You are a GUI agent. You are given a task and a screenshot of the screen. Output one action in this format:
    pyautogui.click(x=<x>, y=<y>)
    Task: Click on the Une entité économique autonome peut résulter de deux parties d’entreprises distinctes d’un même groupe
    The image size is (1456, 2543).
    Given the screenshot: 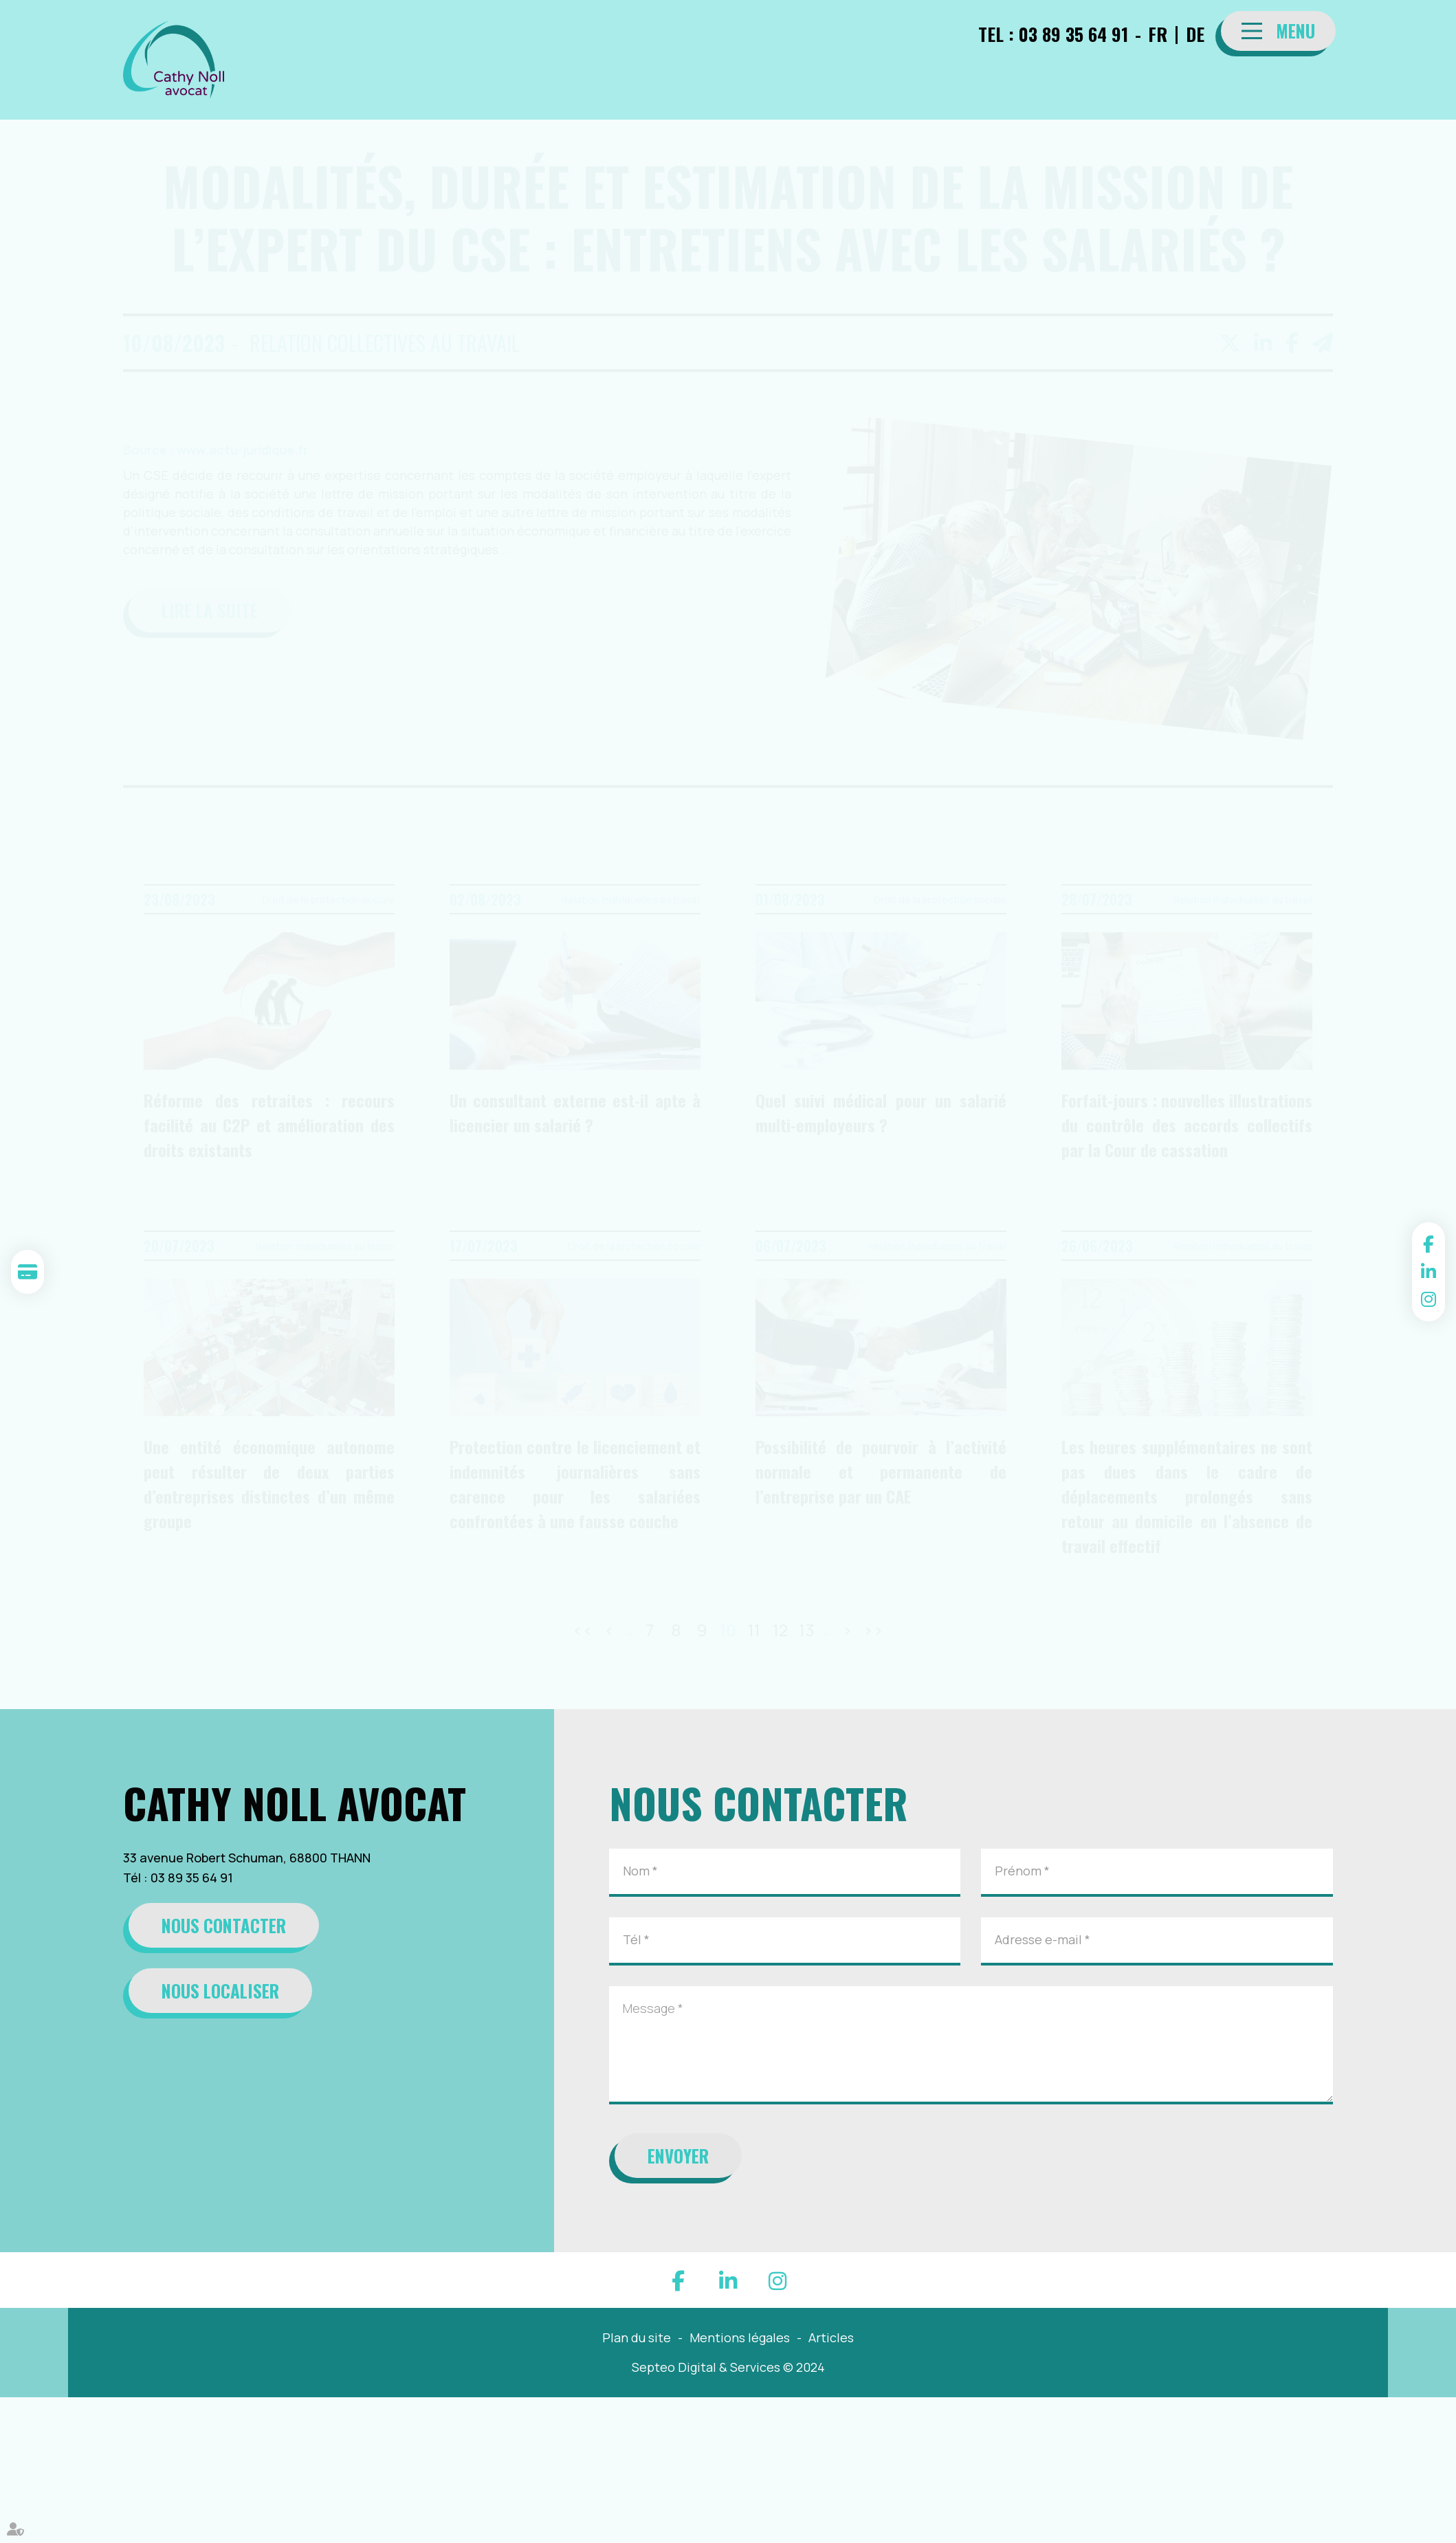 What is the action you would take?
    pyautogui.click(x=269, y=1483)
    